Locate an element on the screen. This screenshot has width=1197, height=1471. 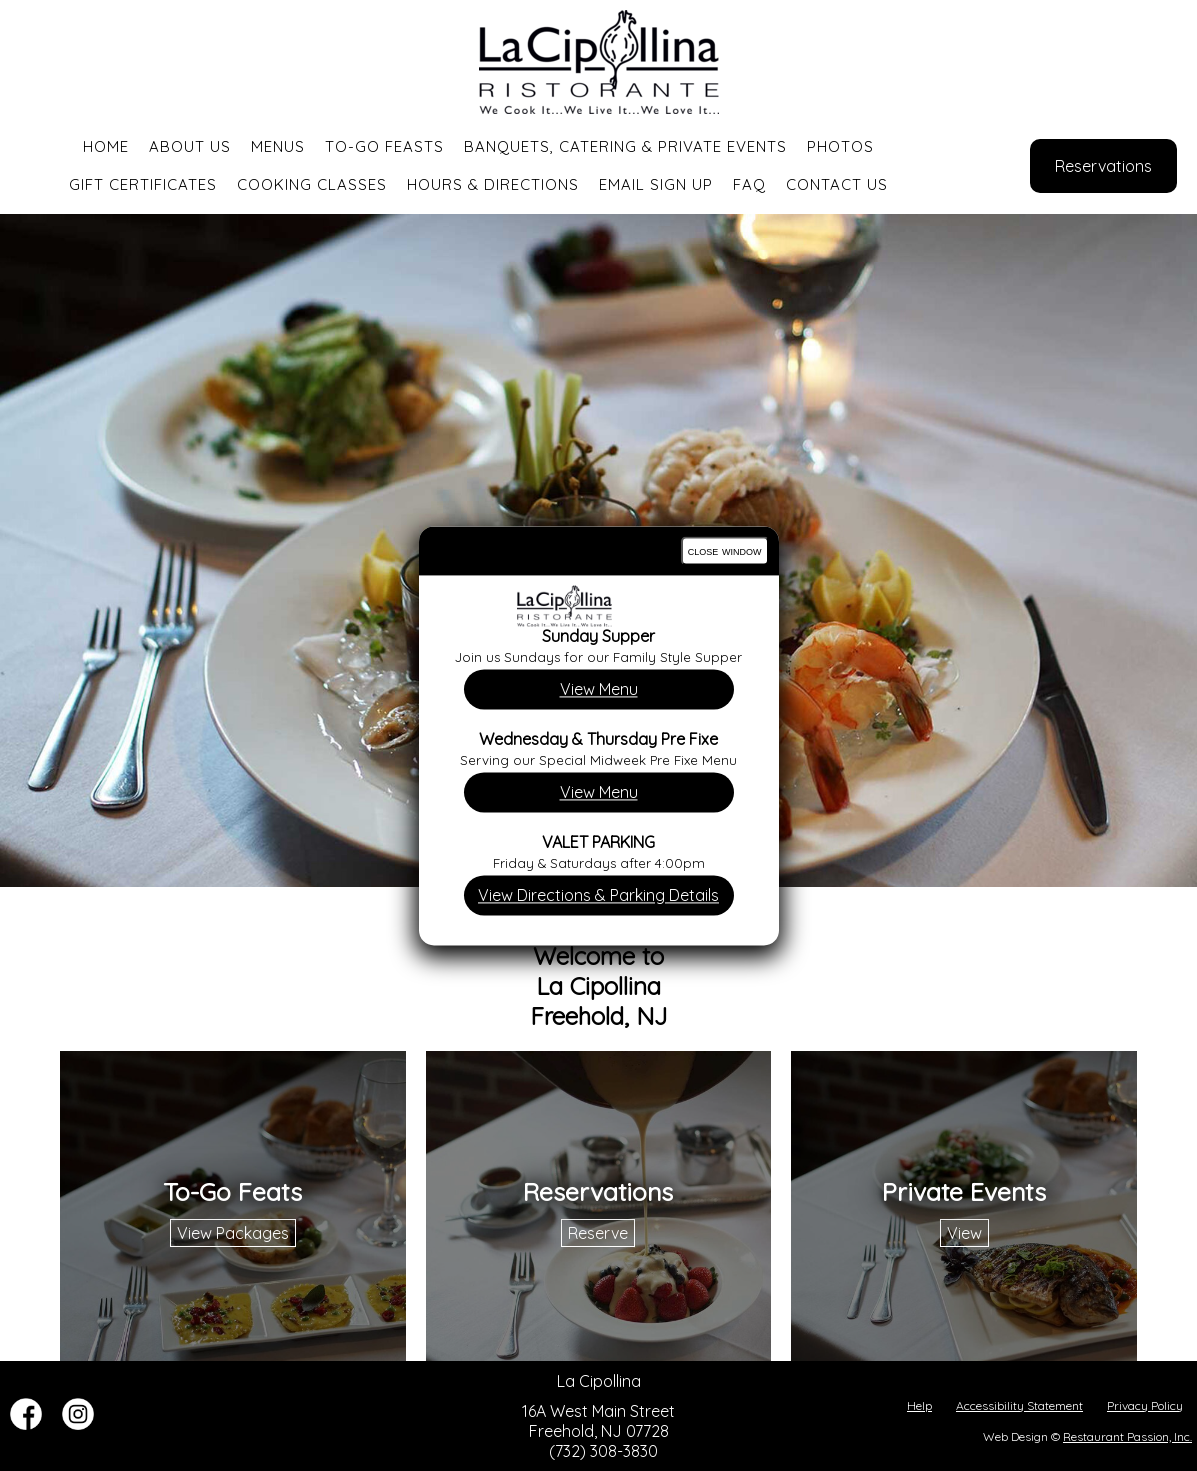
Contact Us is located at coordinates (837, 184).